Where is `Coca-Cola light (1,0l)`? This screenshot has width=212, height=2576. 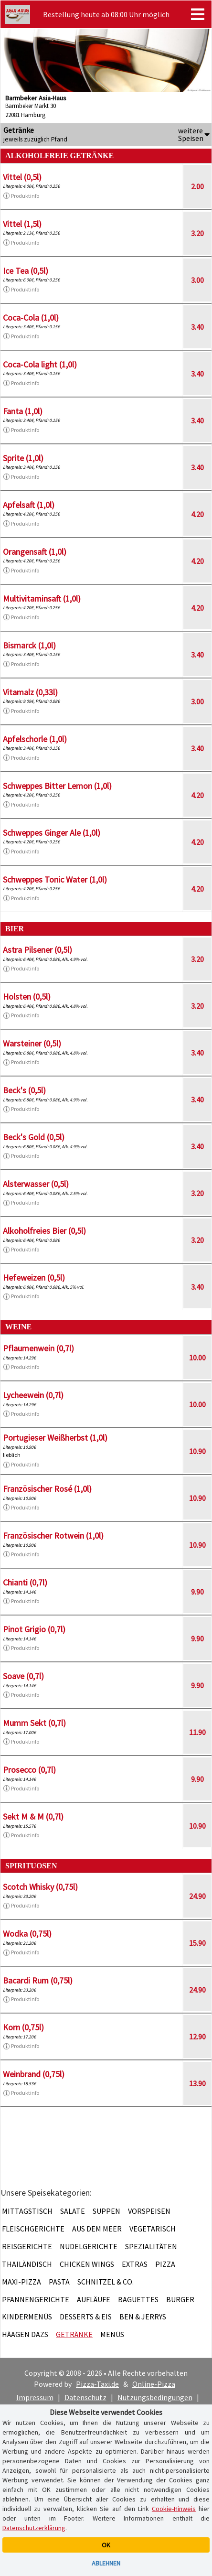 Coca-Cola light (1,0l) is located at coordinates (40, 364).